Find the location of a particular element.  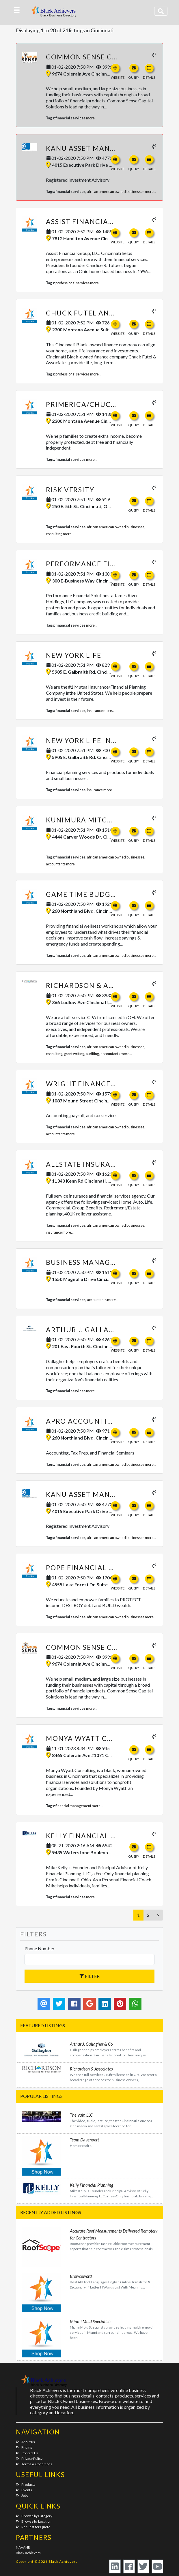

Game Time Budgeting, LLC is located at coordinates (98, 894).